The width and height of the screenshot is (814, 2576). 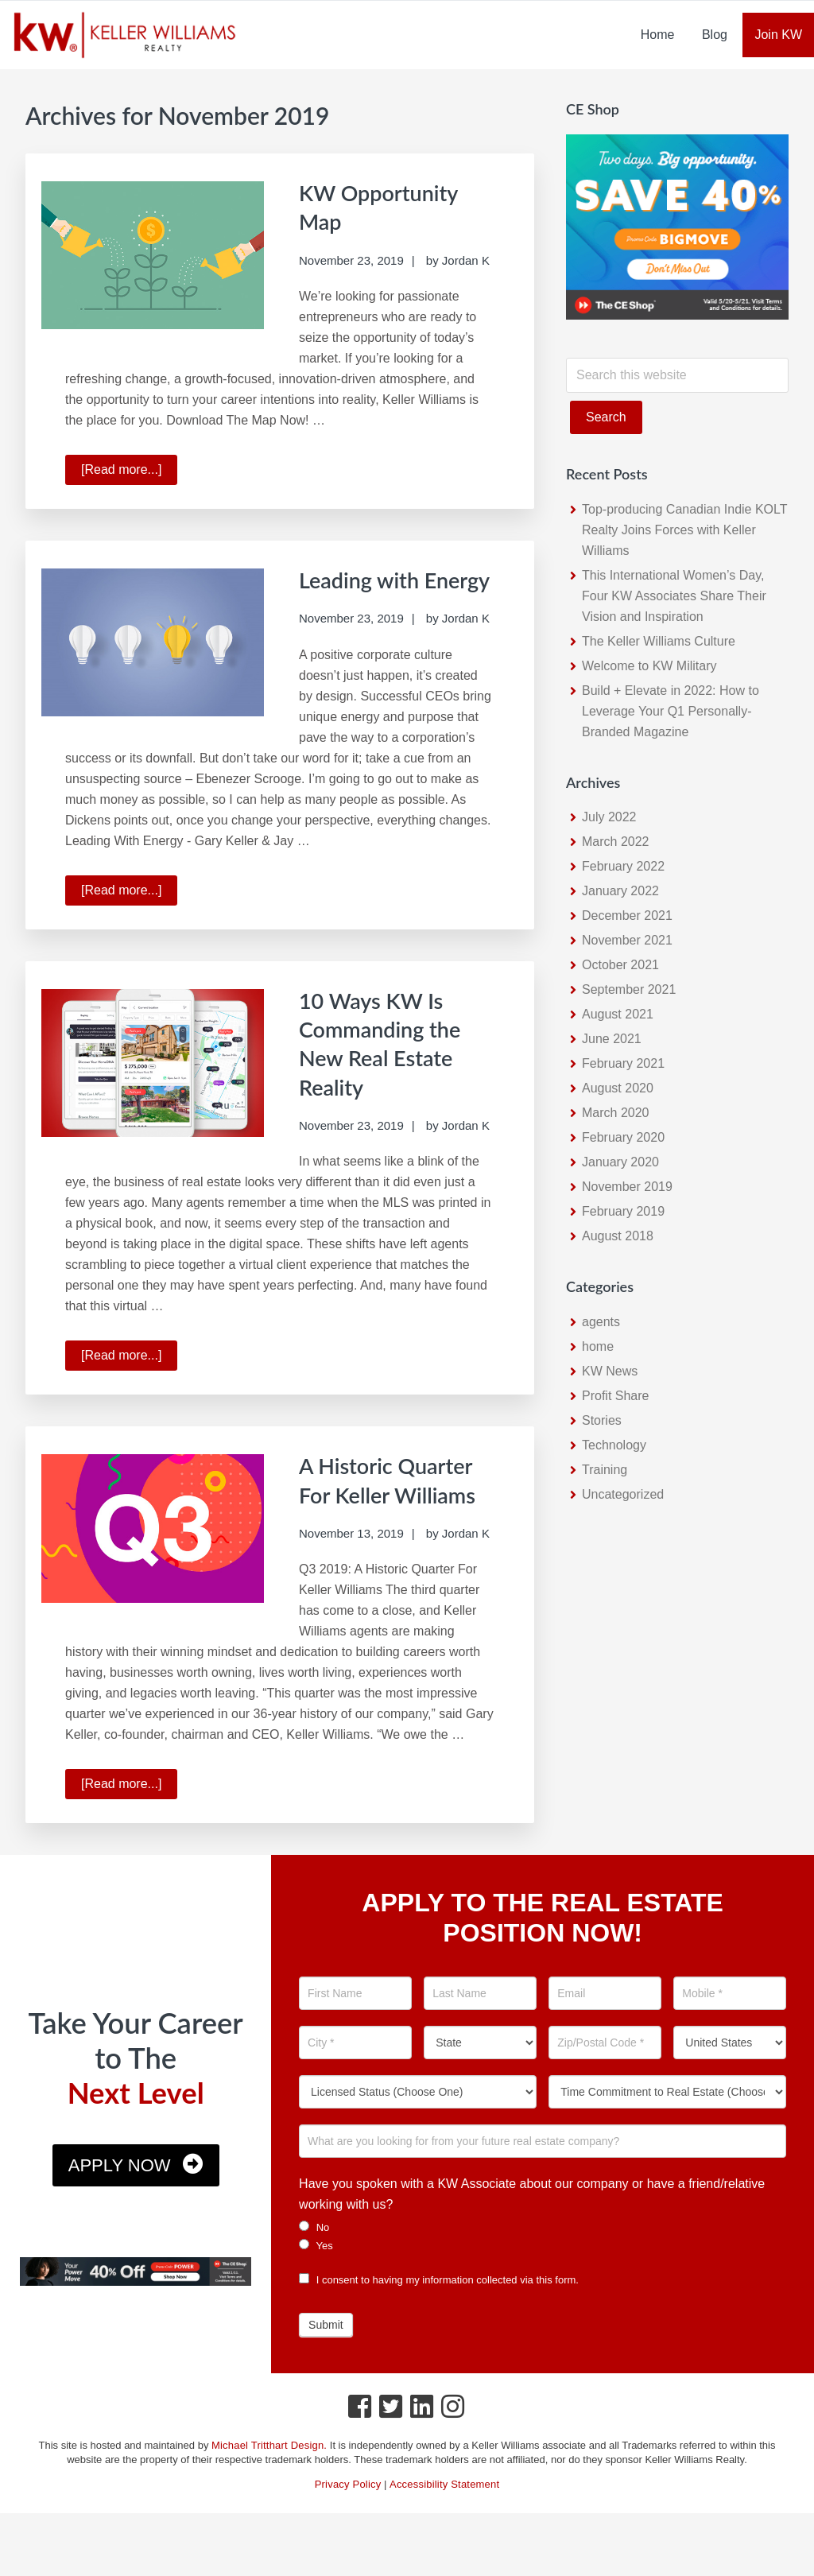 What do you see at coordinates (316, 2279) in the screenshot?
I see `Yes` at bounding box center [316, 2279].